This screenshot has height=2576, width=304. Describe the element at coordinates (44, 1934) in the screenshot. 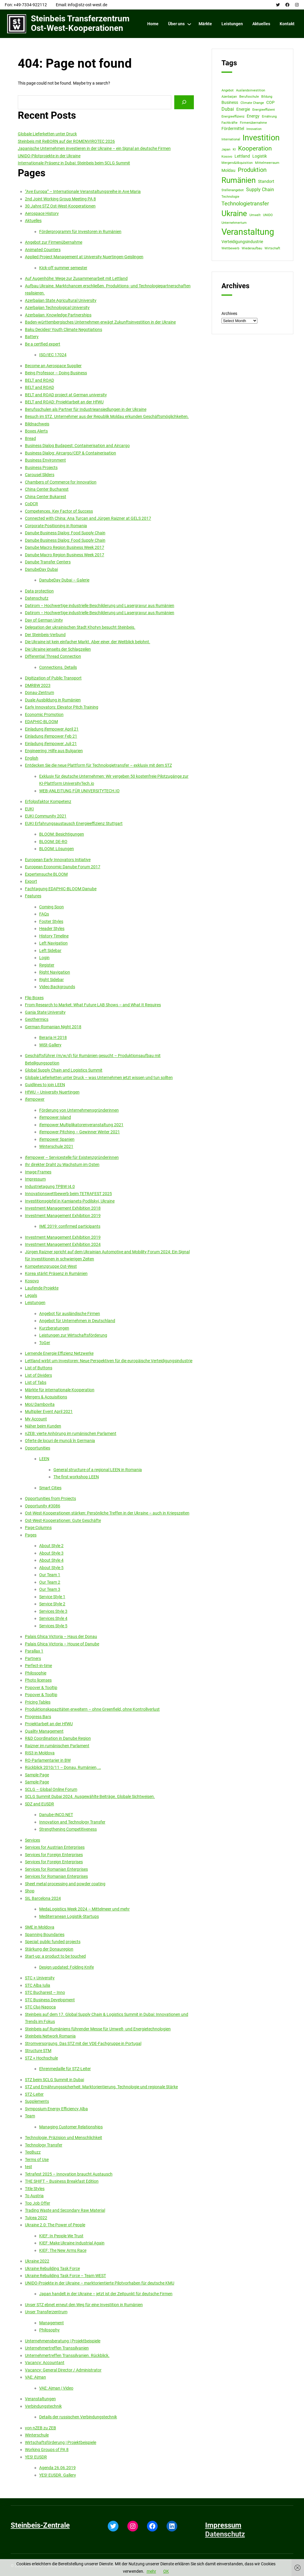

I see `Spanning Boundaries` at that location.